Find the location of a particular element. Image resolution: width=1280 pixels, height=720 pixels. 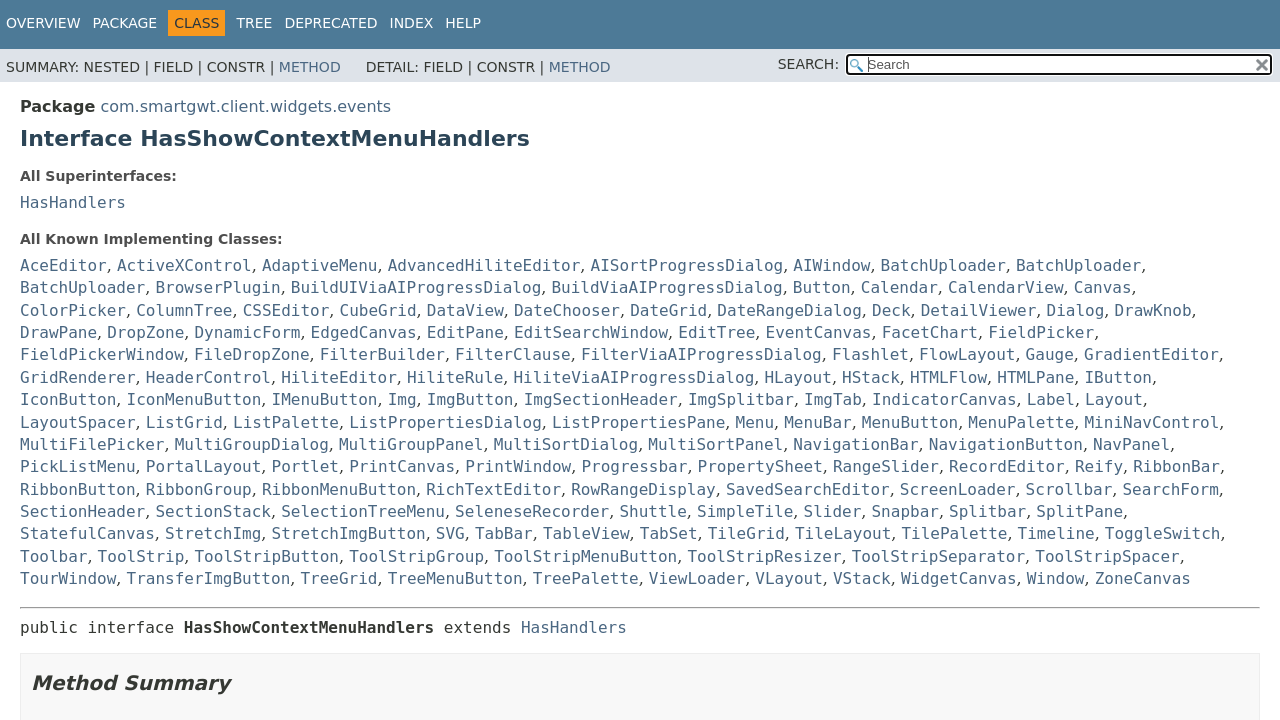

Flashlet is located at coordinates (870, 354).